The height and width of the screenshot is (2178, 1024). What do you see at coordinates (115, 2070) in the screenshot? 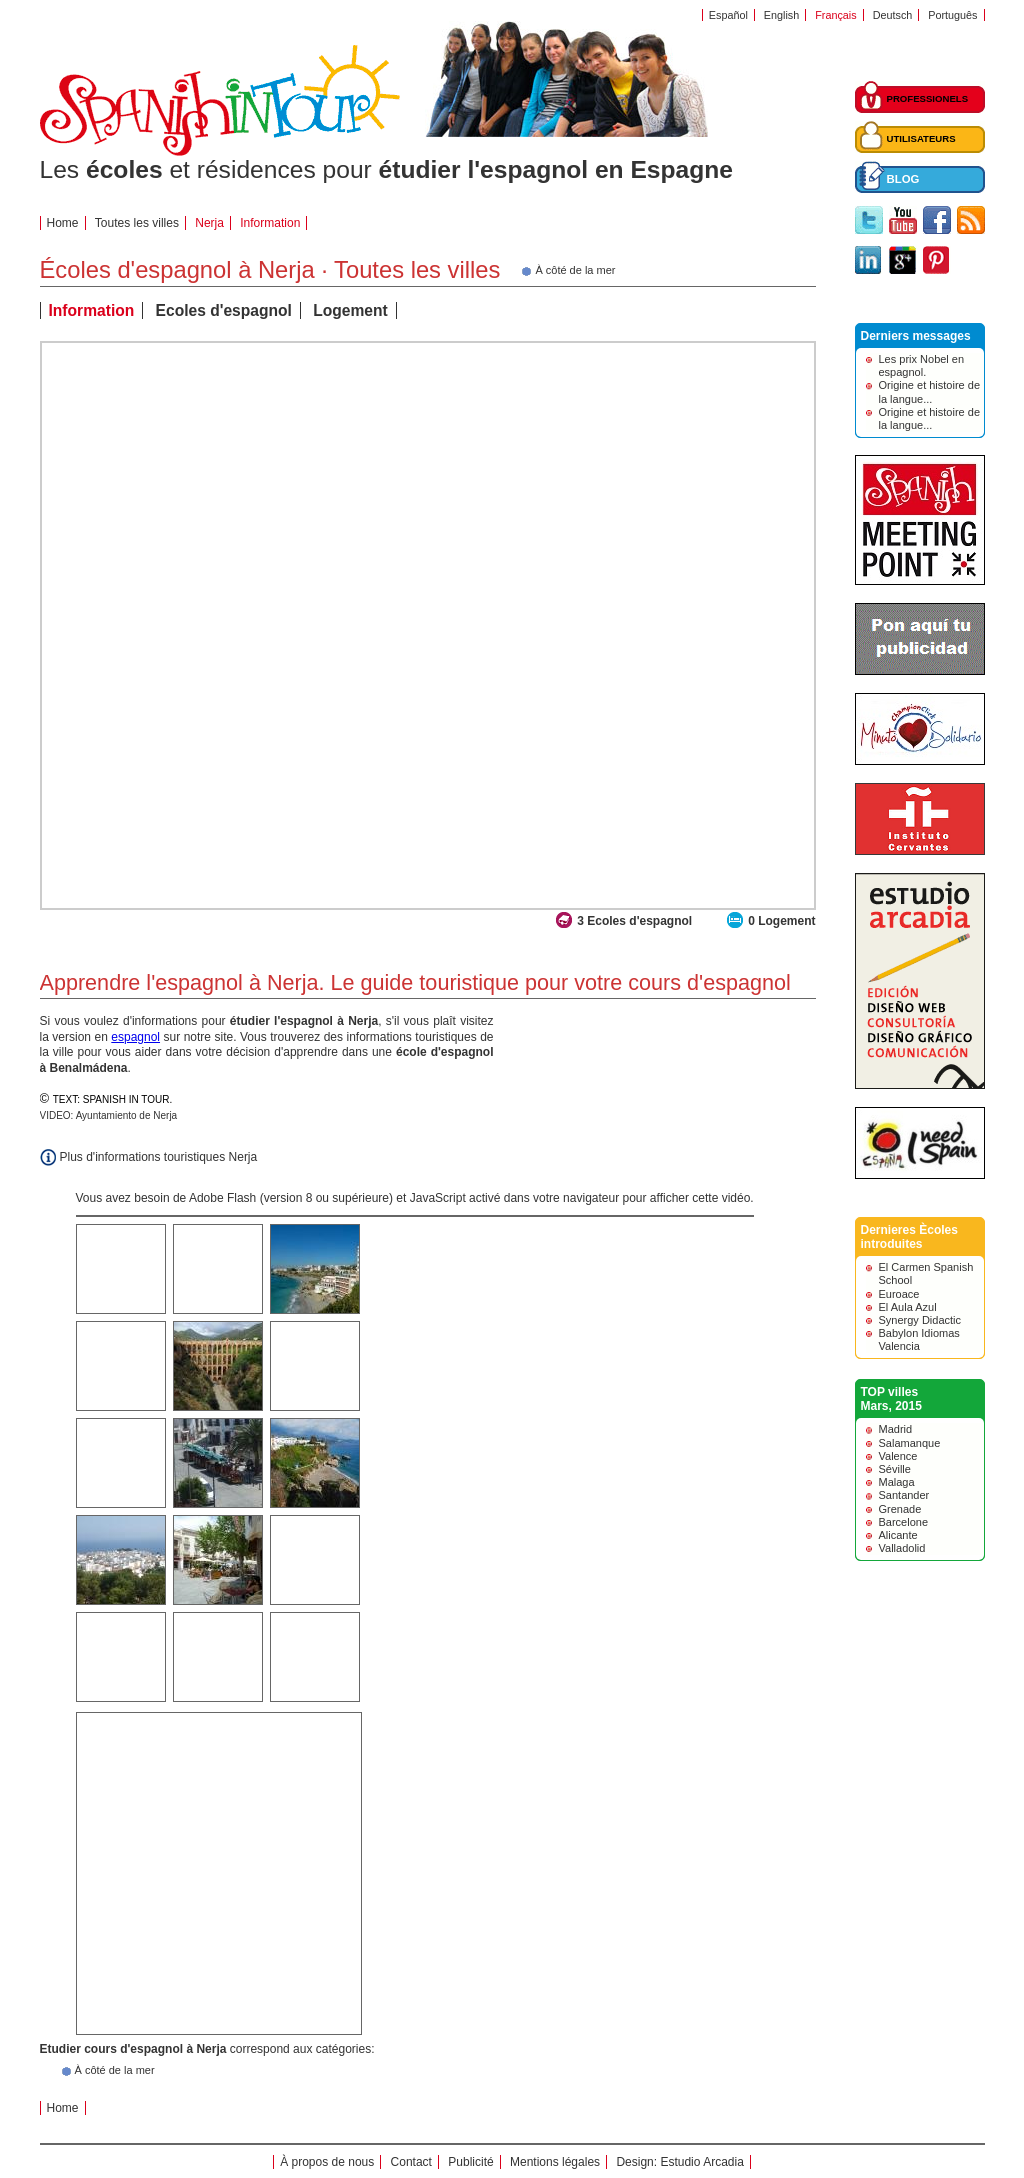
I see `À côté de la mer` at bounding box center [115, 2070].